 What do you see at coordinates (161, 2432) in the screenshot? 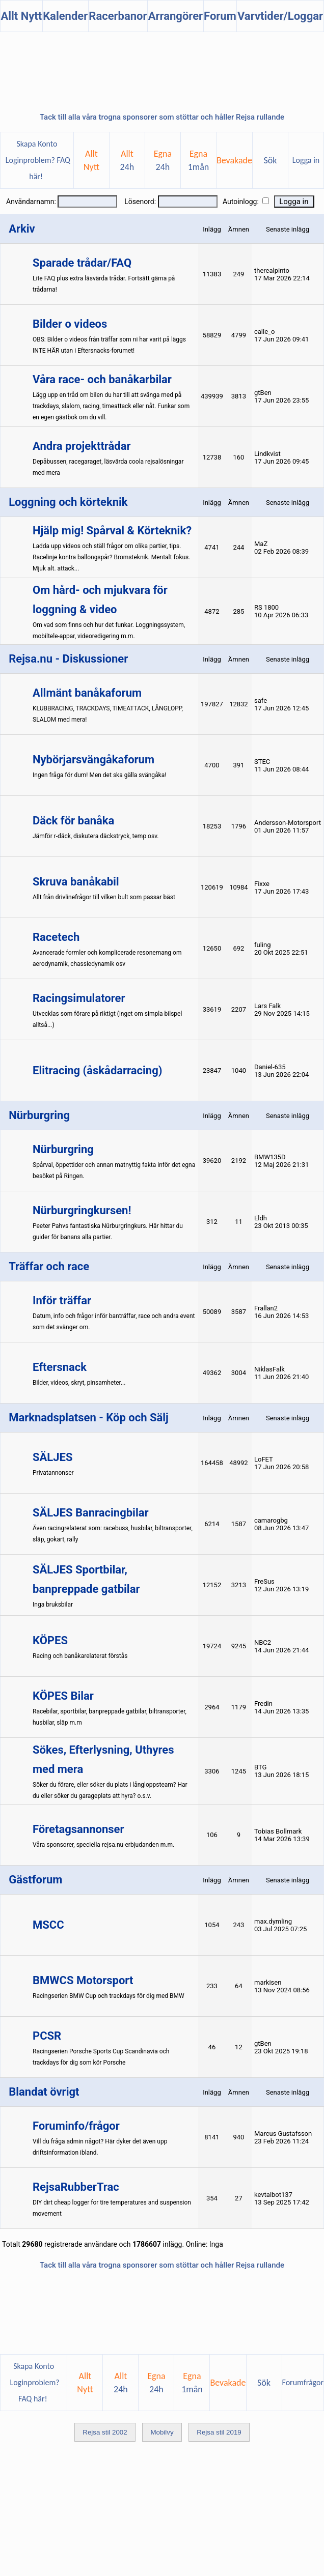
I see `Mobilvy` at bounding box center [161, 2432].